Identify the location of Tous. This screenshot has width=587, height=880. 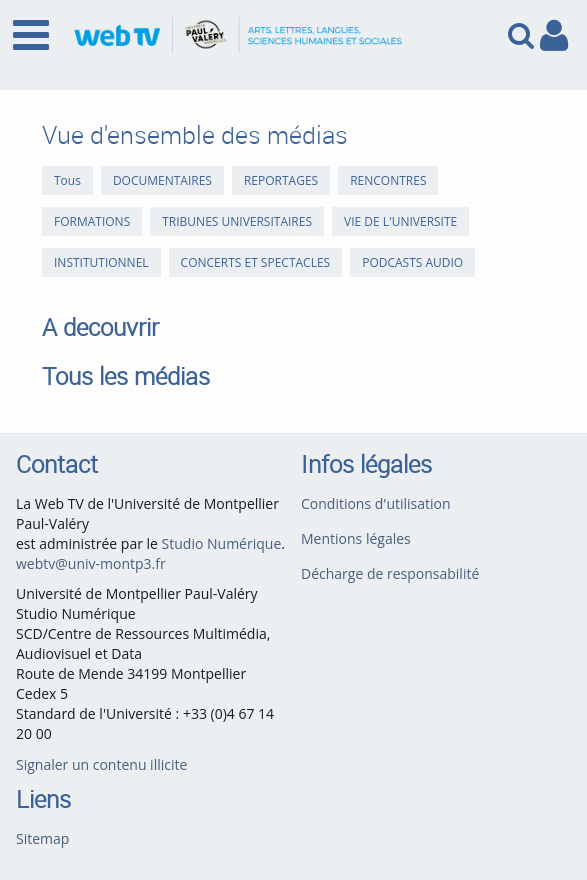
(67, 180).